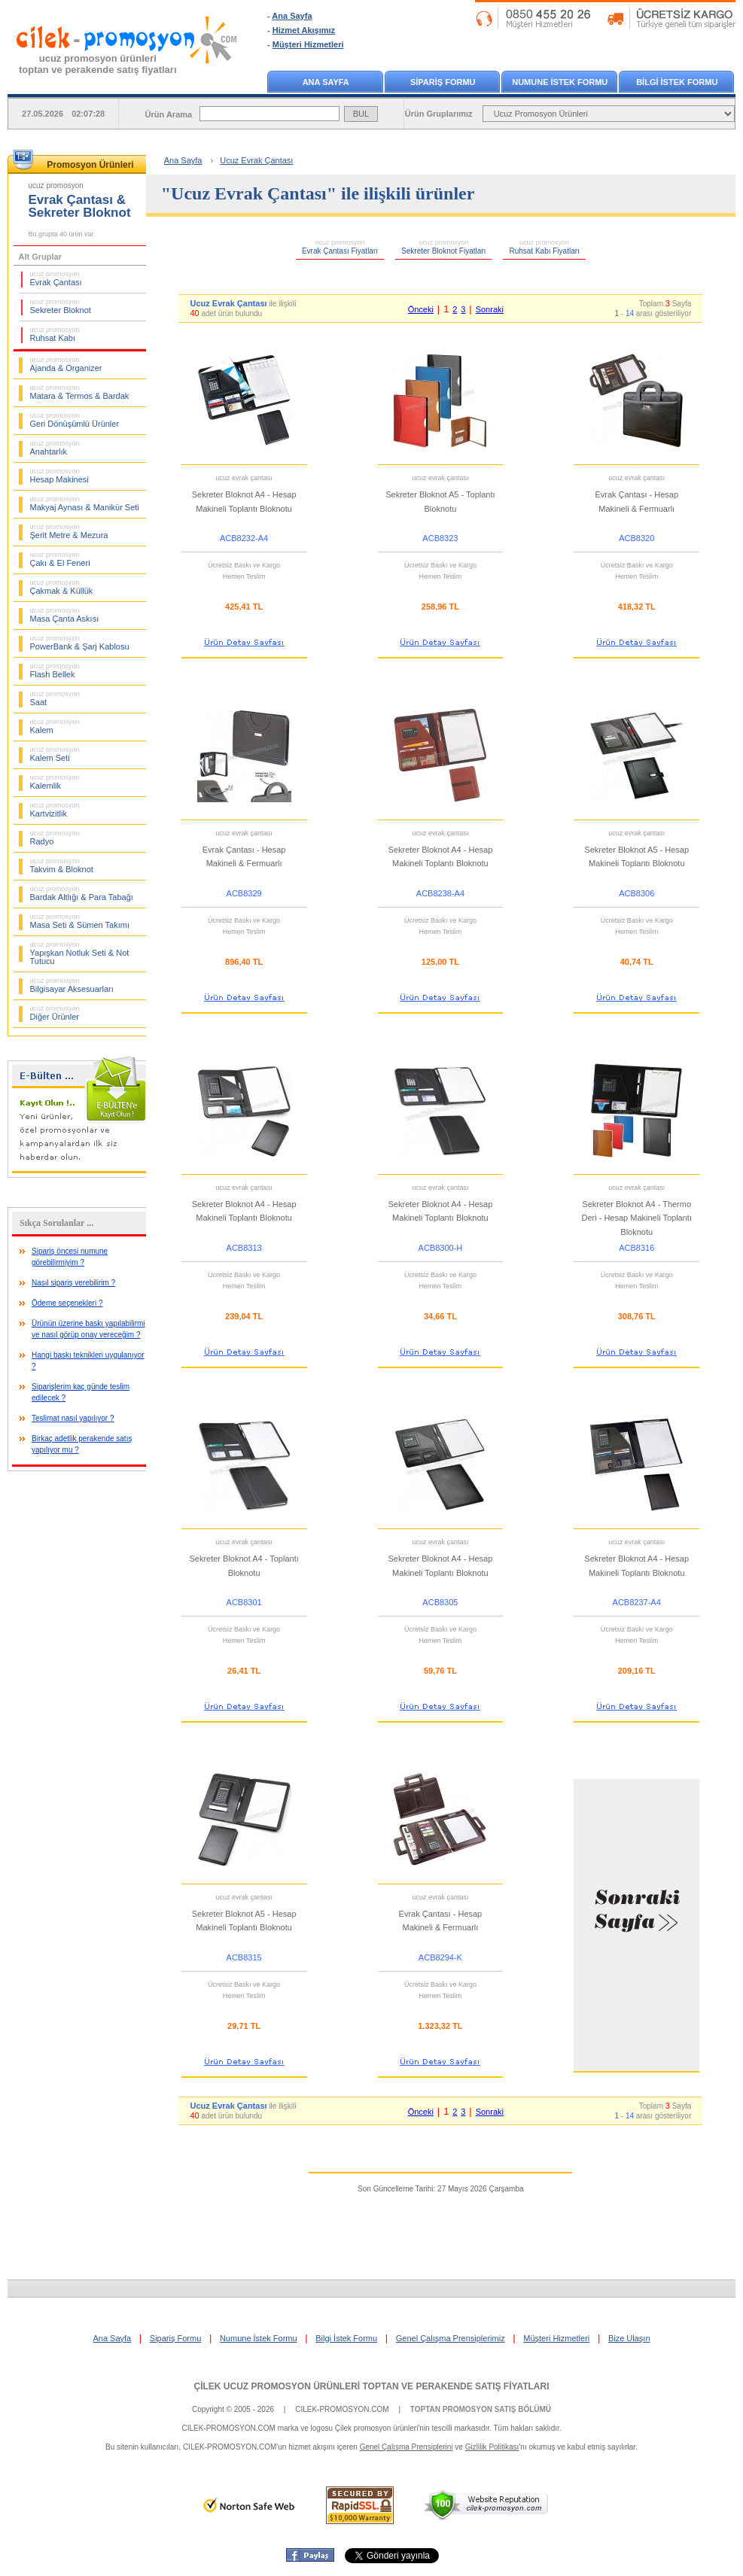 The height and width of the screenshot is (2576, 743). What do you see at coordinates (492, 2447) in the screenshot?
I see `Gizlilik Politikası` at bounding box center [492, 2447].